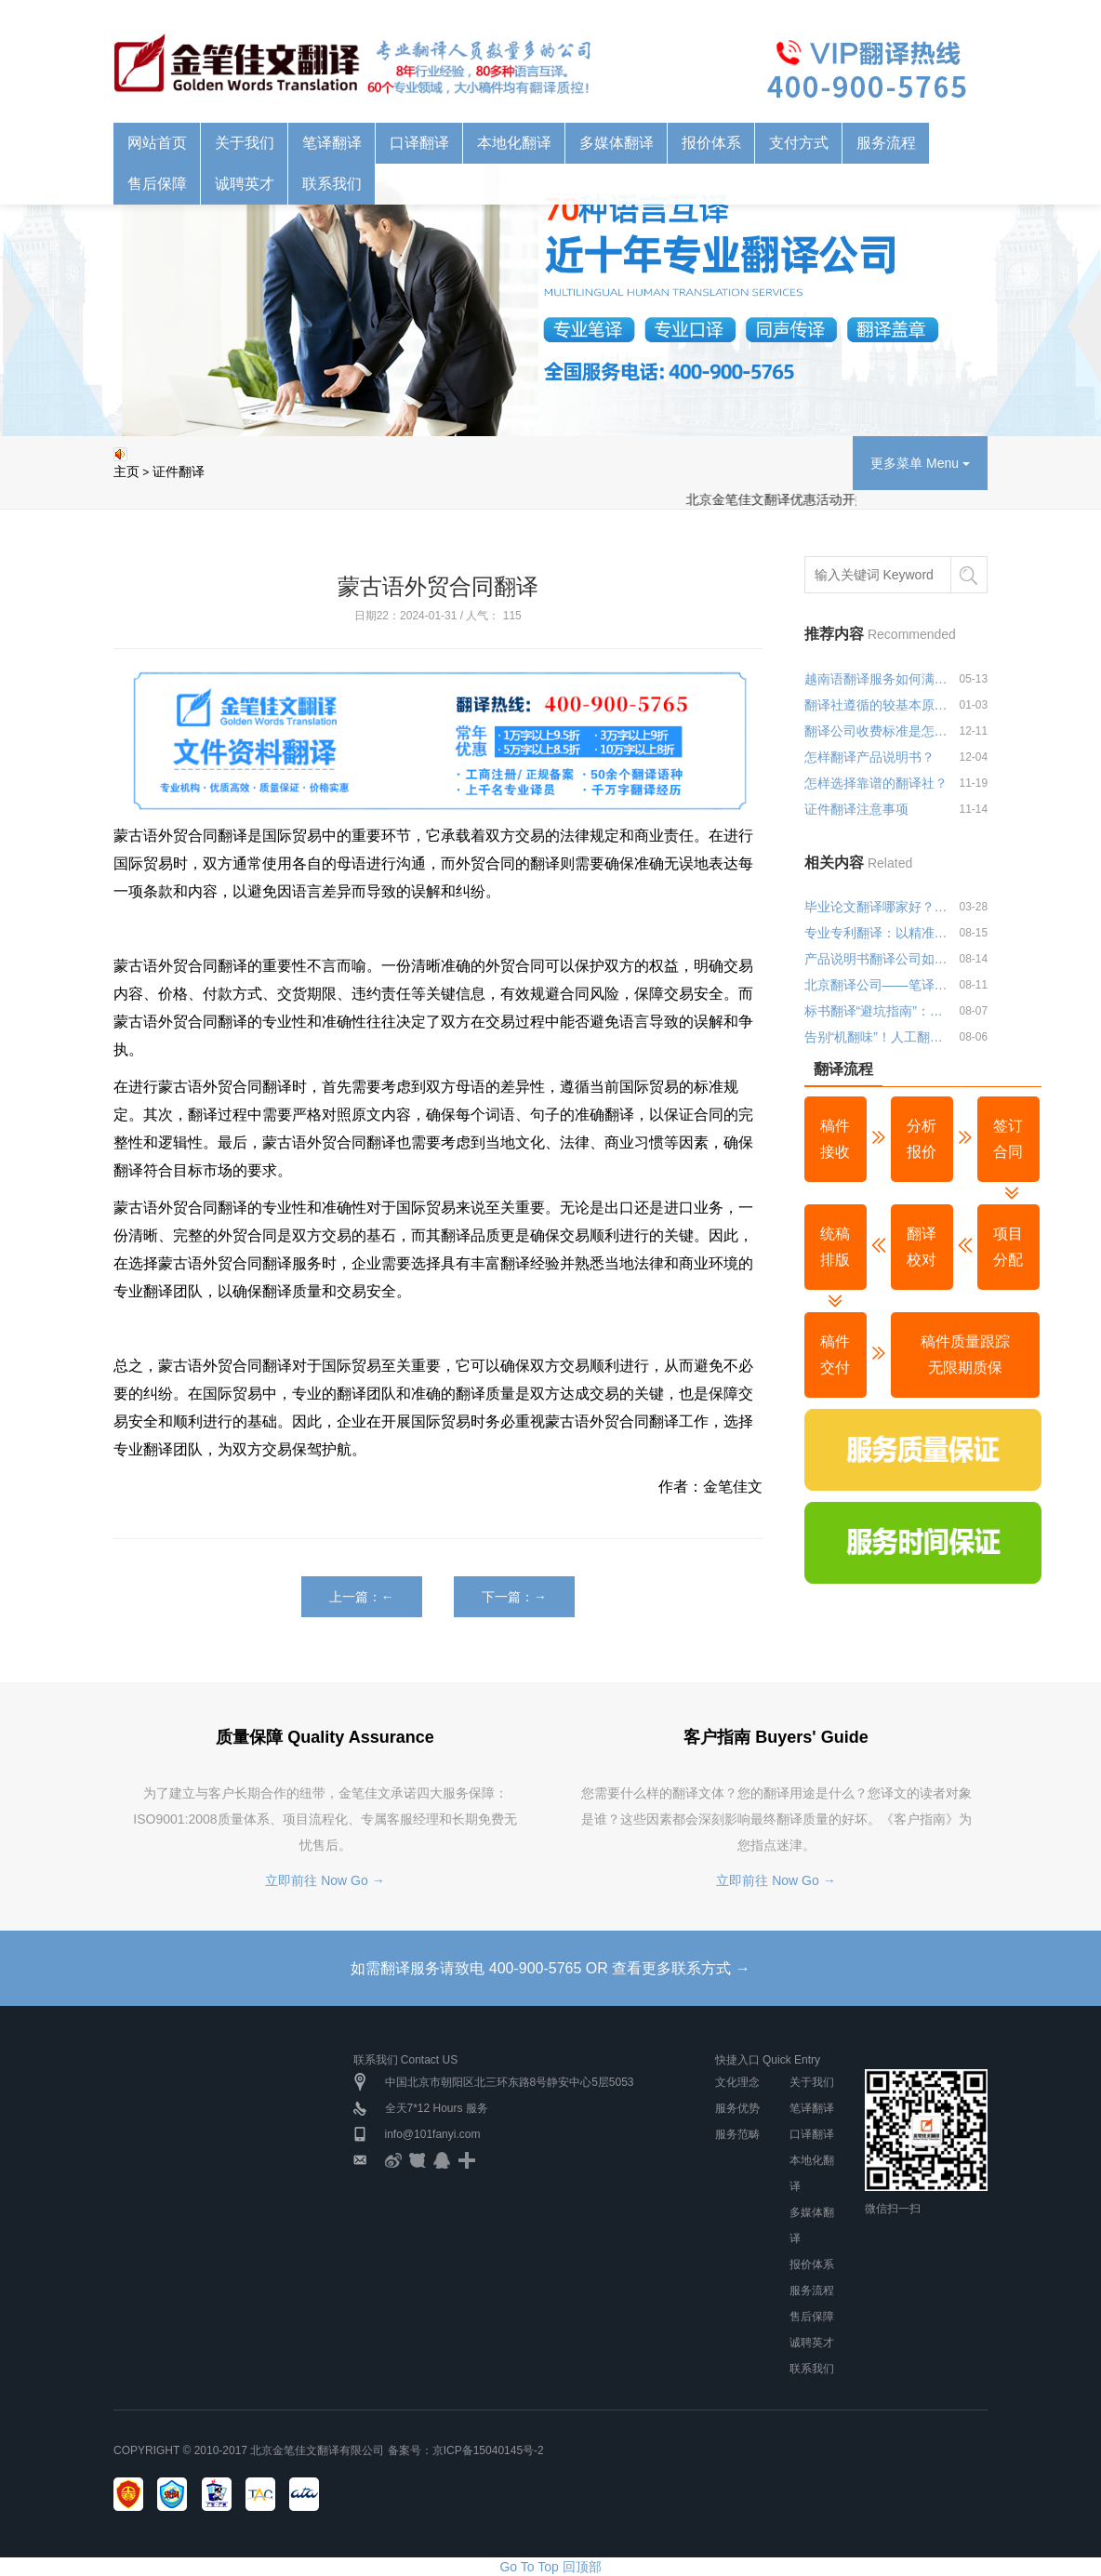  Describe the element at coordinates (886, 143) in the screenshot. I see `服务流程` at that location.